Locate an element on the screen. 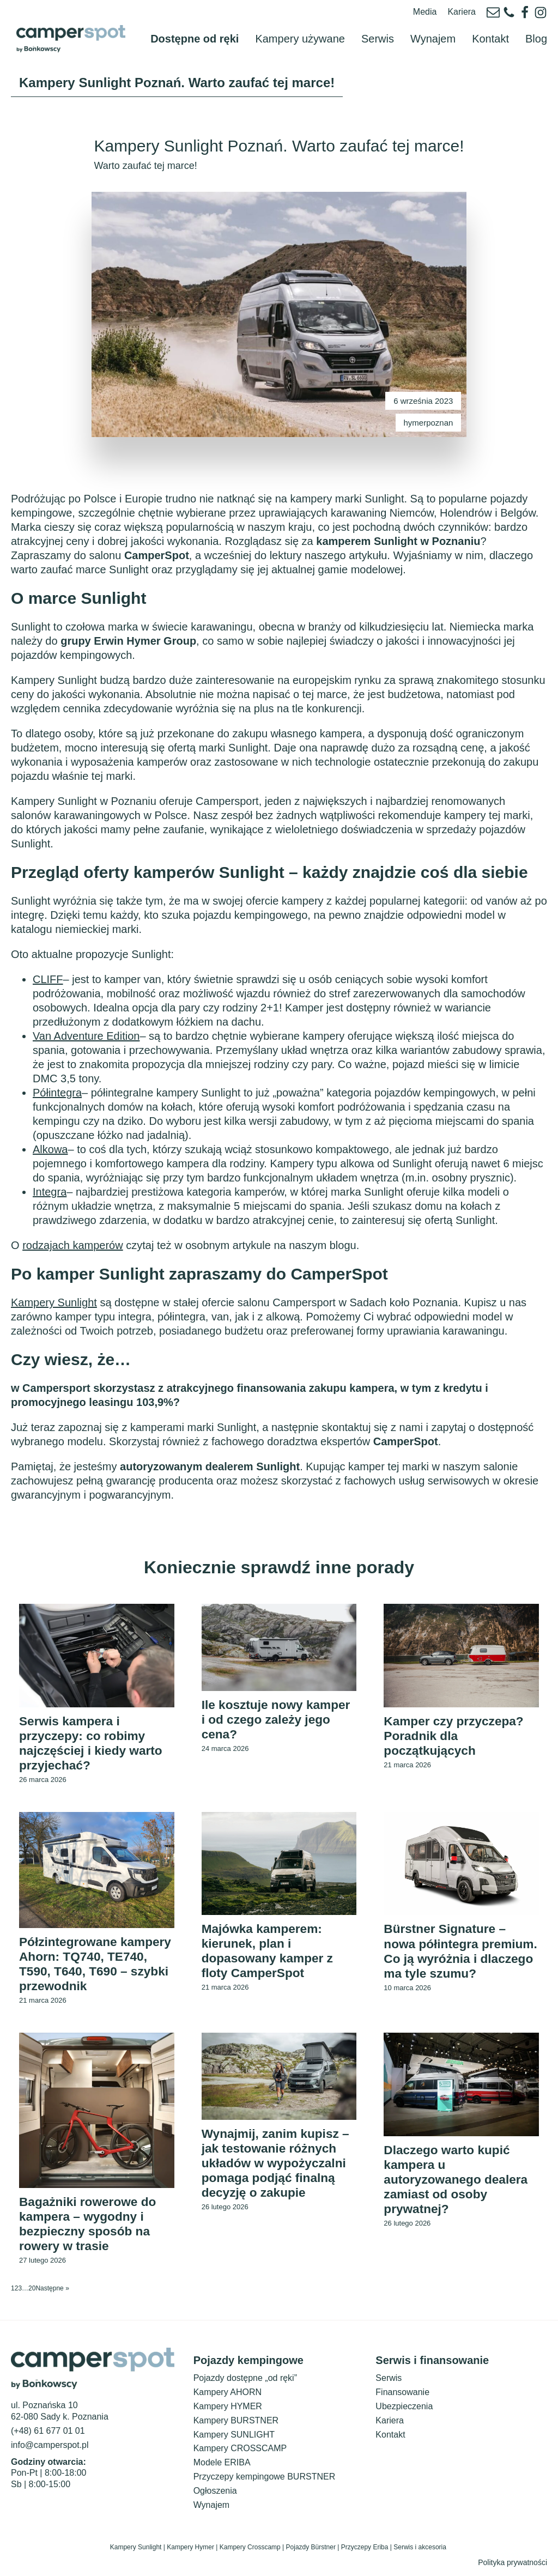 The image size is (558, 2576). Blog is located at coordinates (536, 26).